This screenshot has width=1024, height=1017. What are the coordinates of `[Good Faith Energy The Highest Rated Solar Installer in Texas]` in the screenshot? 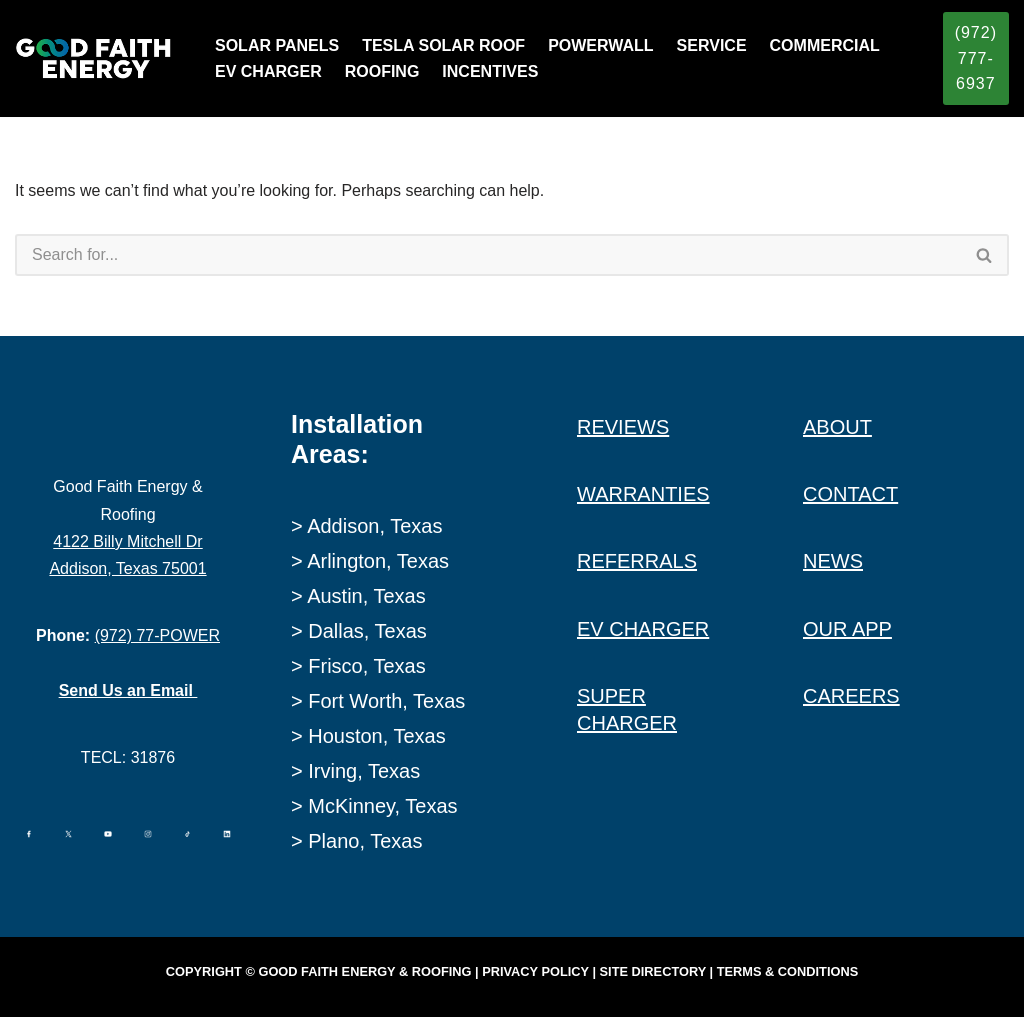 It's located at (98, 58).